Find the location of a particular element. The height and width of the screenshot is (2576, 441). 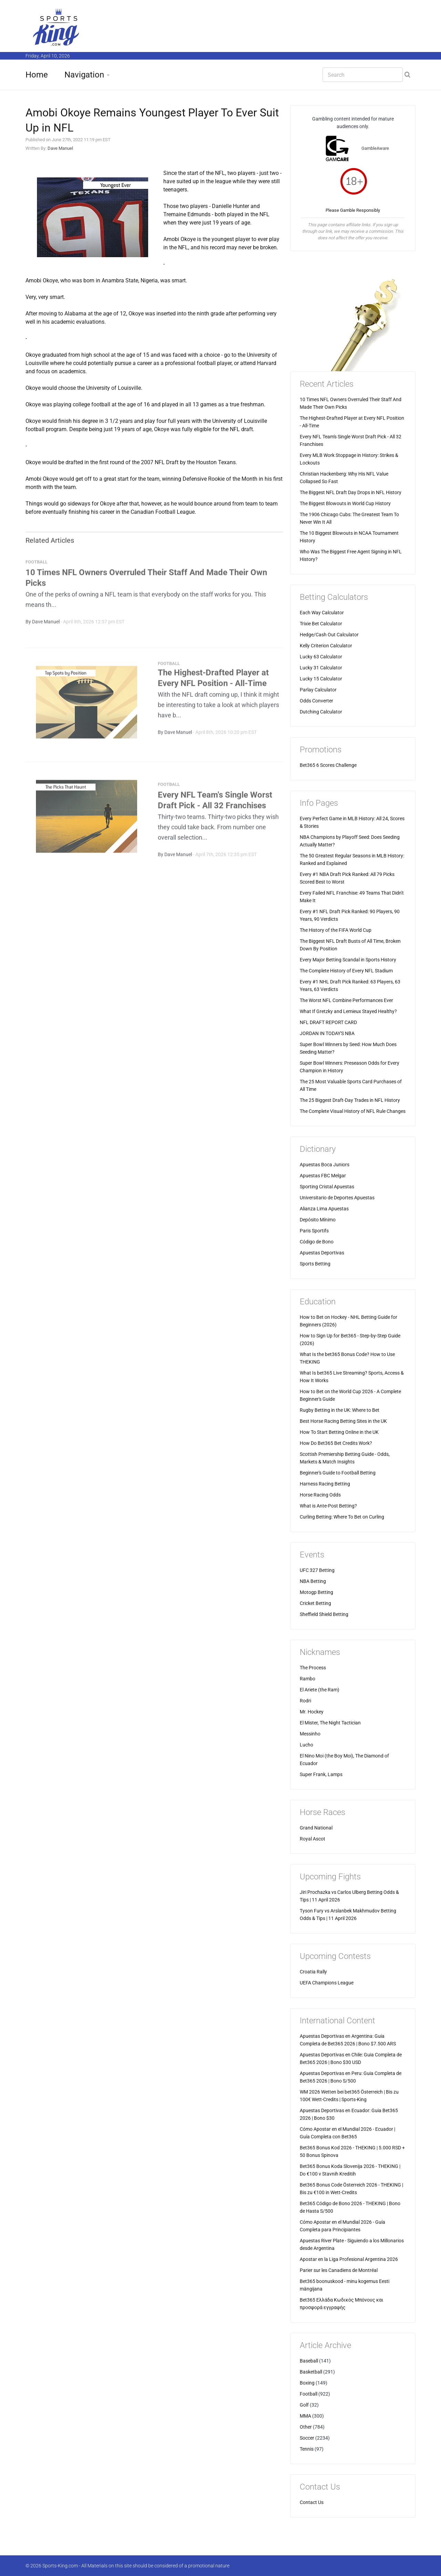

How To Start Betting Online in the UK is located at coordinates (339, 1432).